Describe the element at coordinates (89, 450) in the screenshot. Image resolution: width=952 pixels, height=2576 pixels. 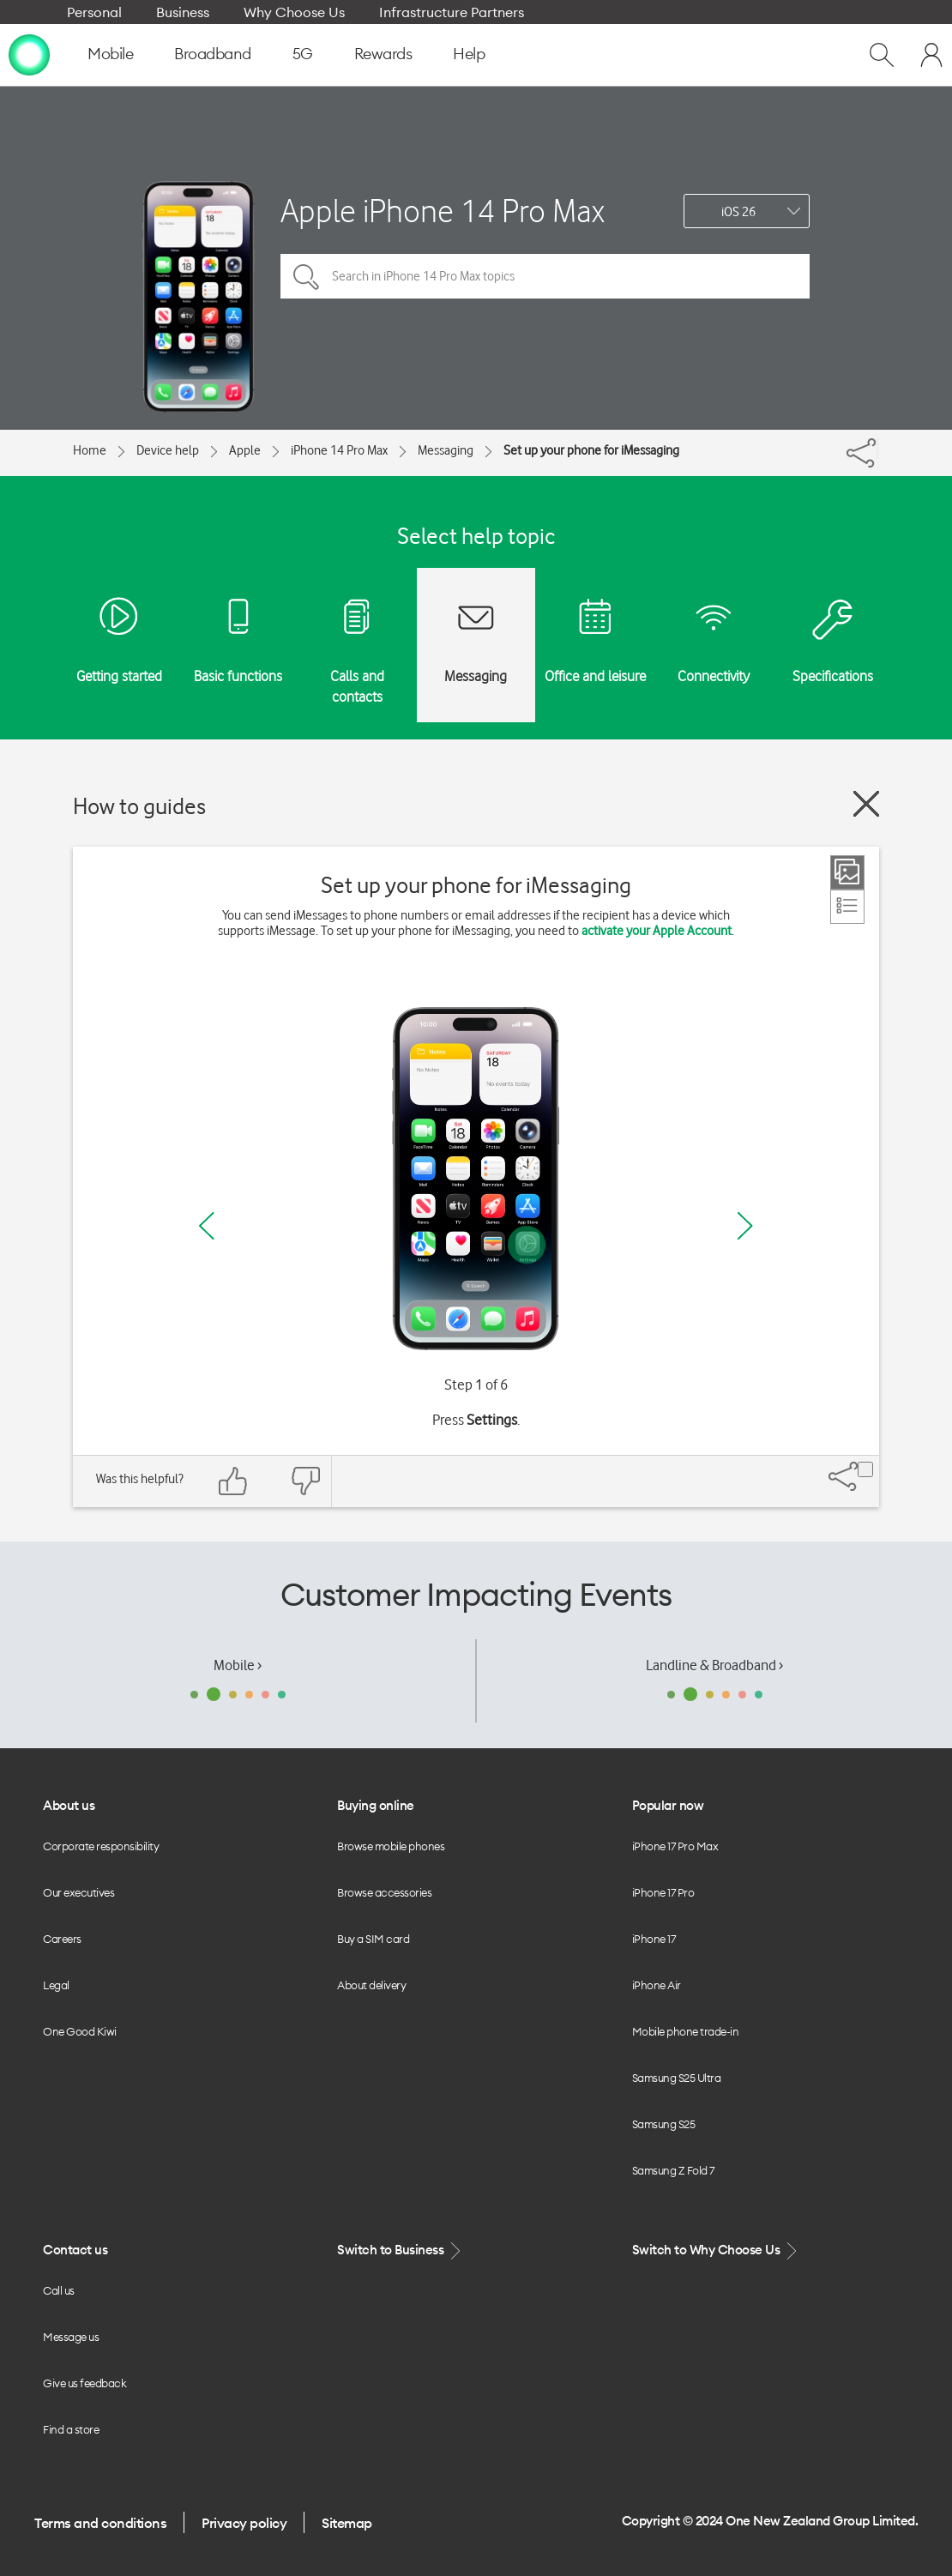
I see `Home` at that location.